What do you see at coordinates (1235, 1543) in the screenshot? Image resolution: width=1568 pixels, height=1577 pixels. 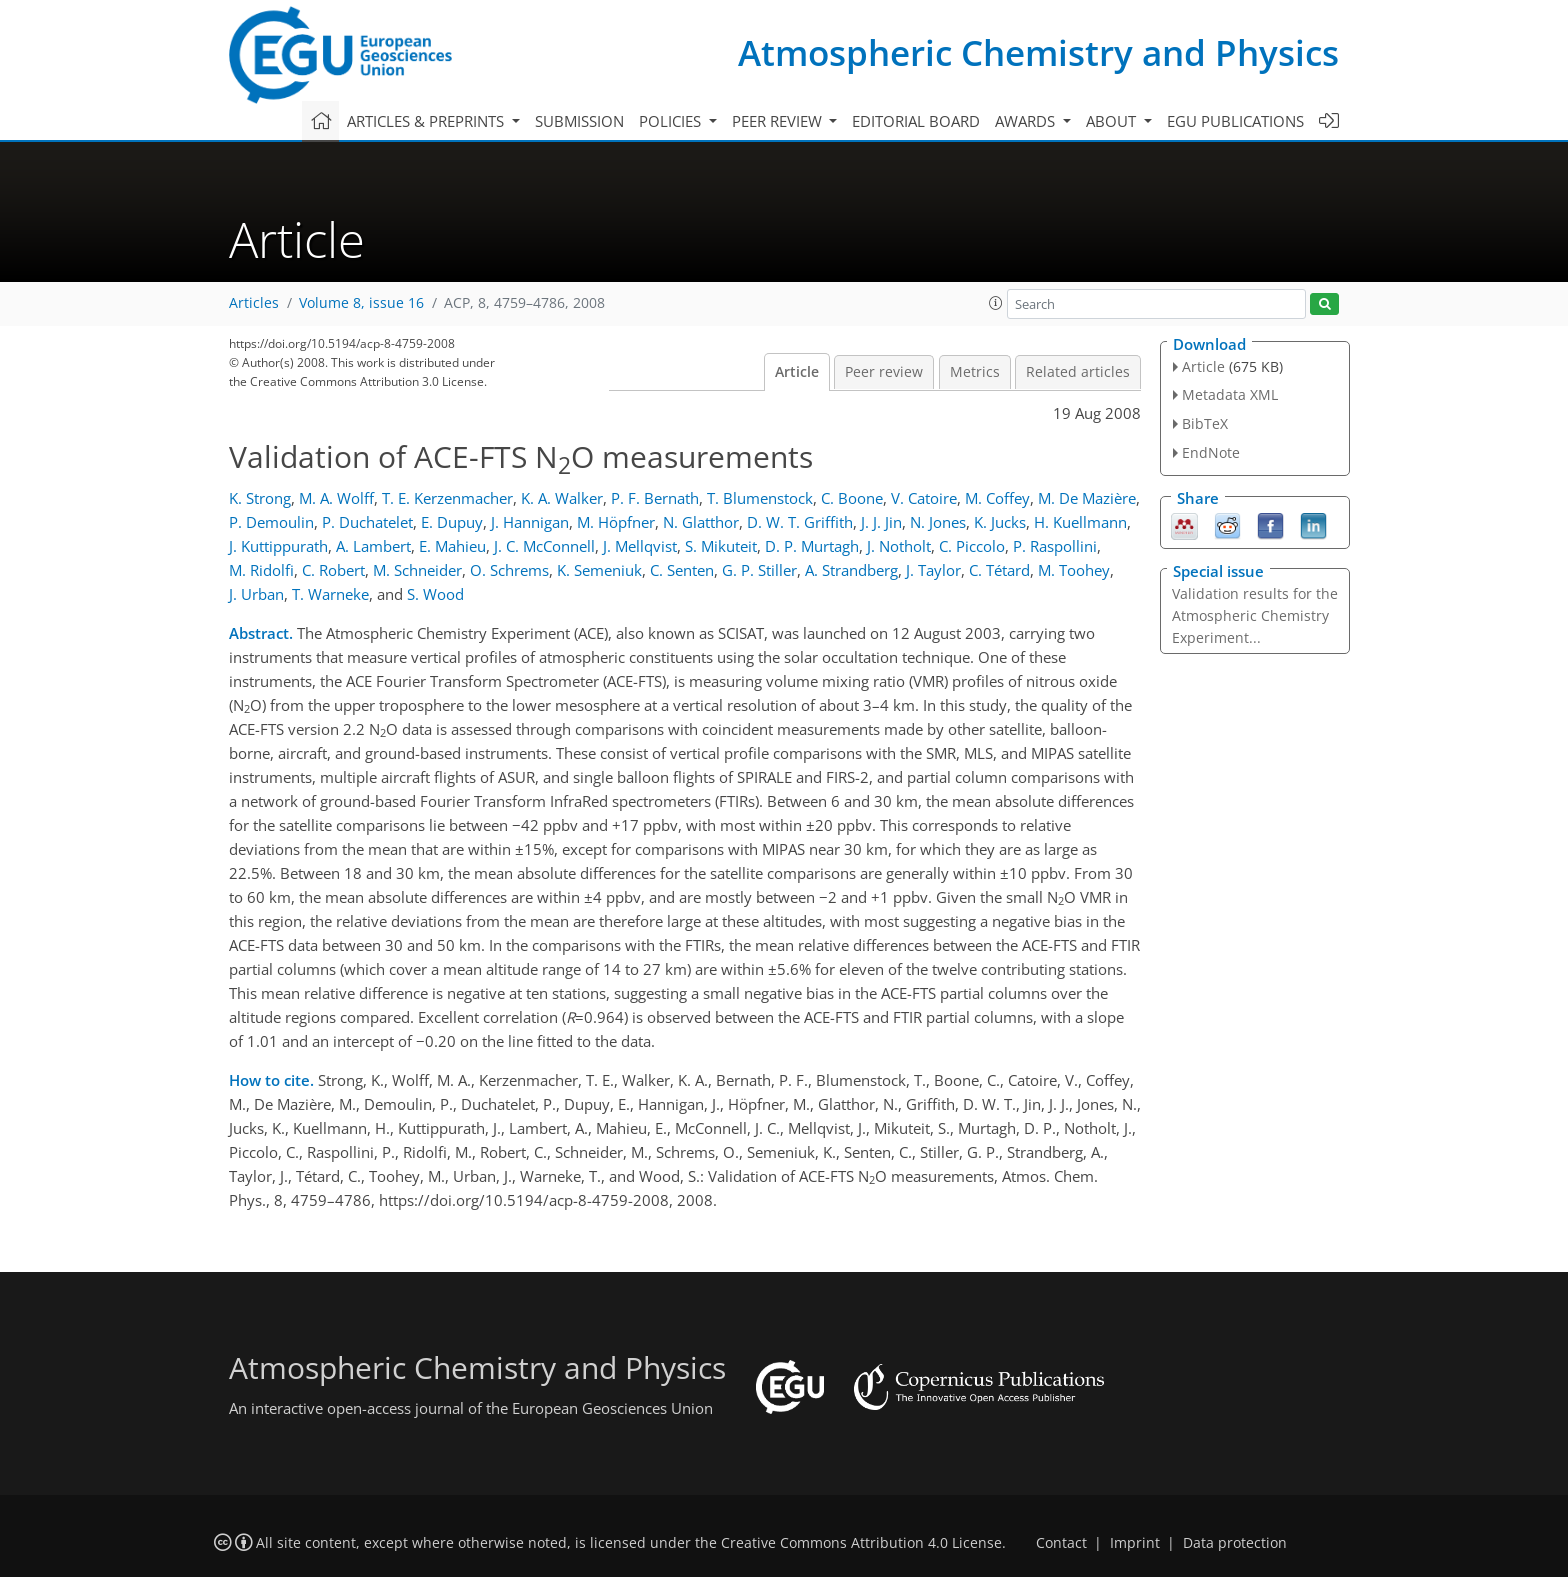 I see `Data protection` at bounding box center [1235, 1543].